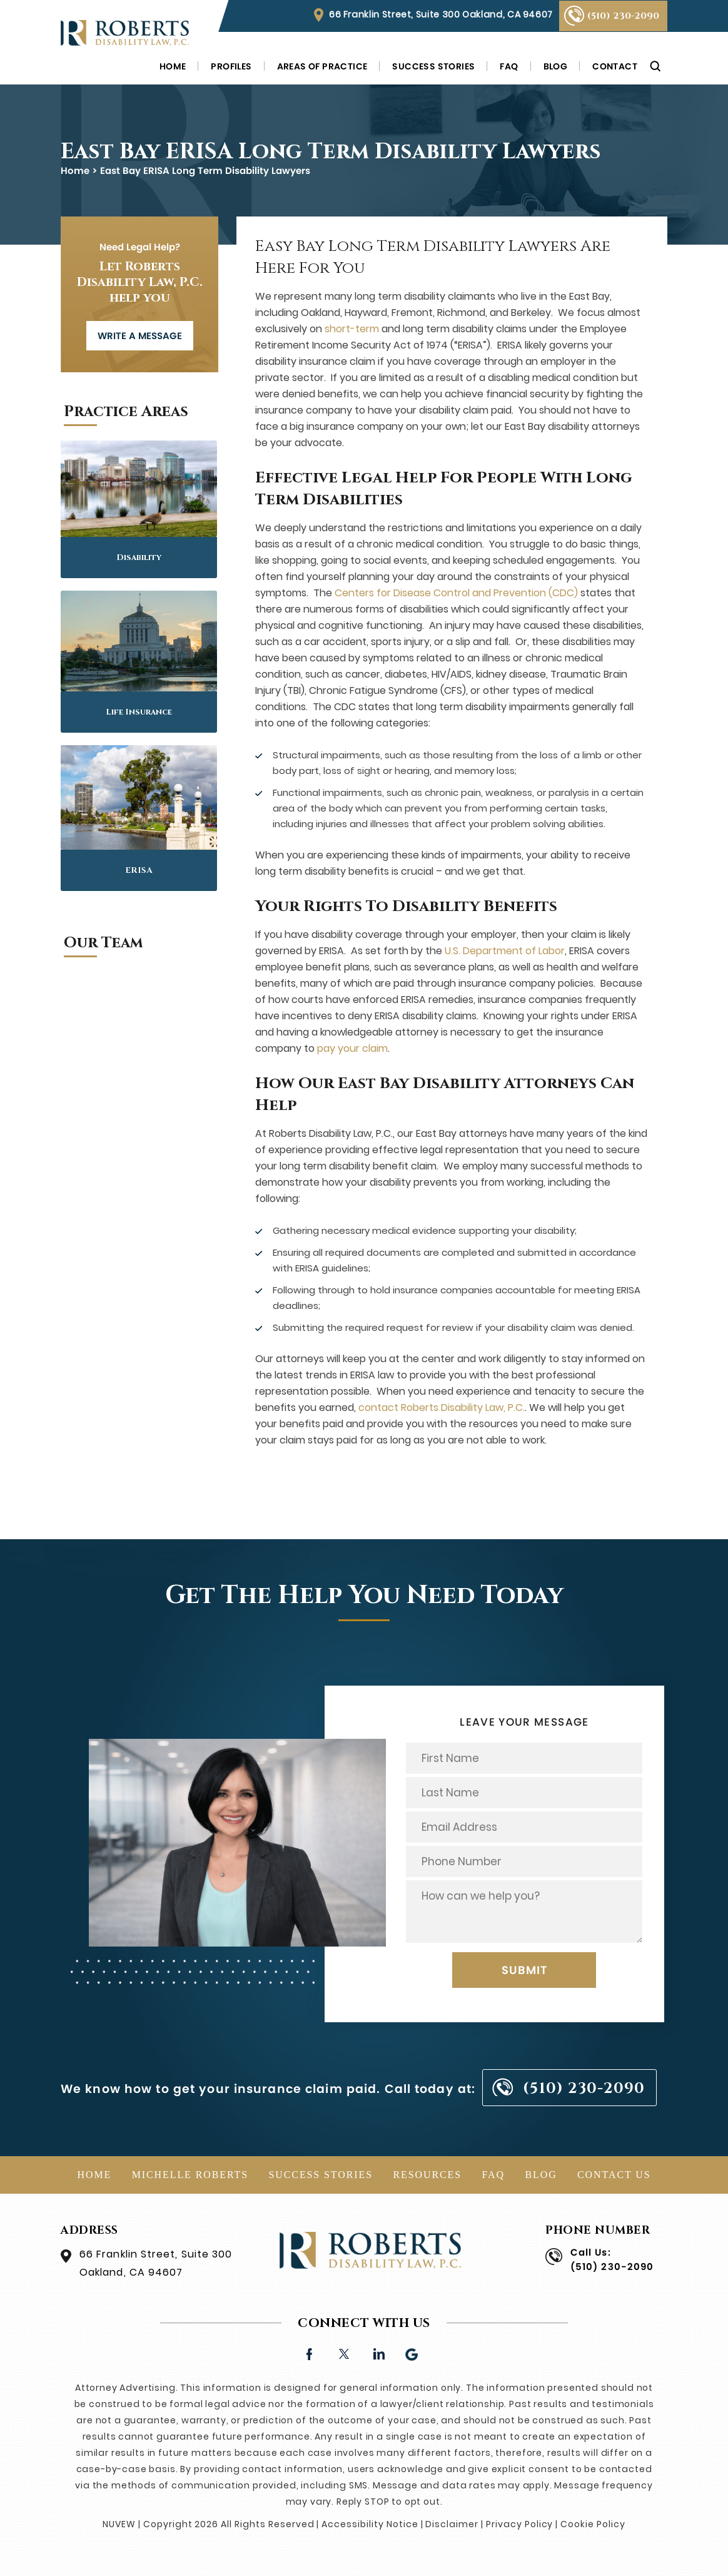  What do you see at coordinates (322, 66) in the screenshot?
I see `Areas of Practice` at bounding box center [322, 66].